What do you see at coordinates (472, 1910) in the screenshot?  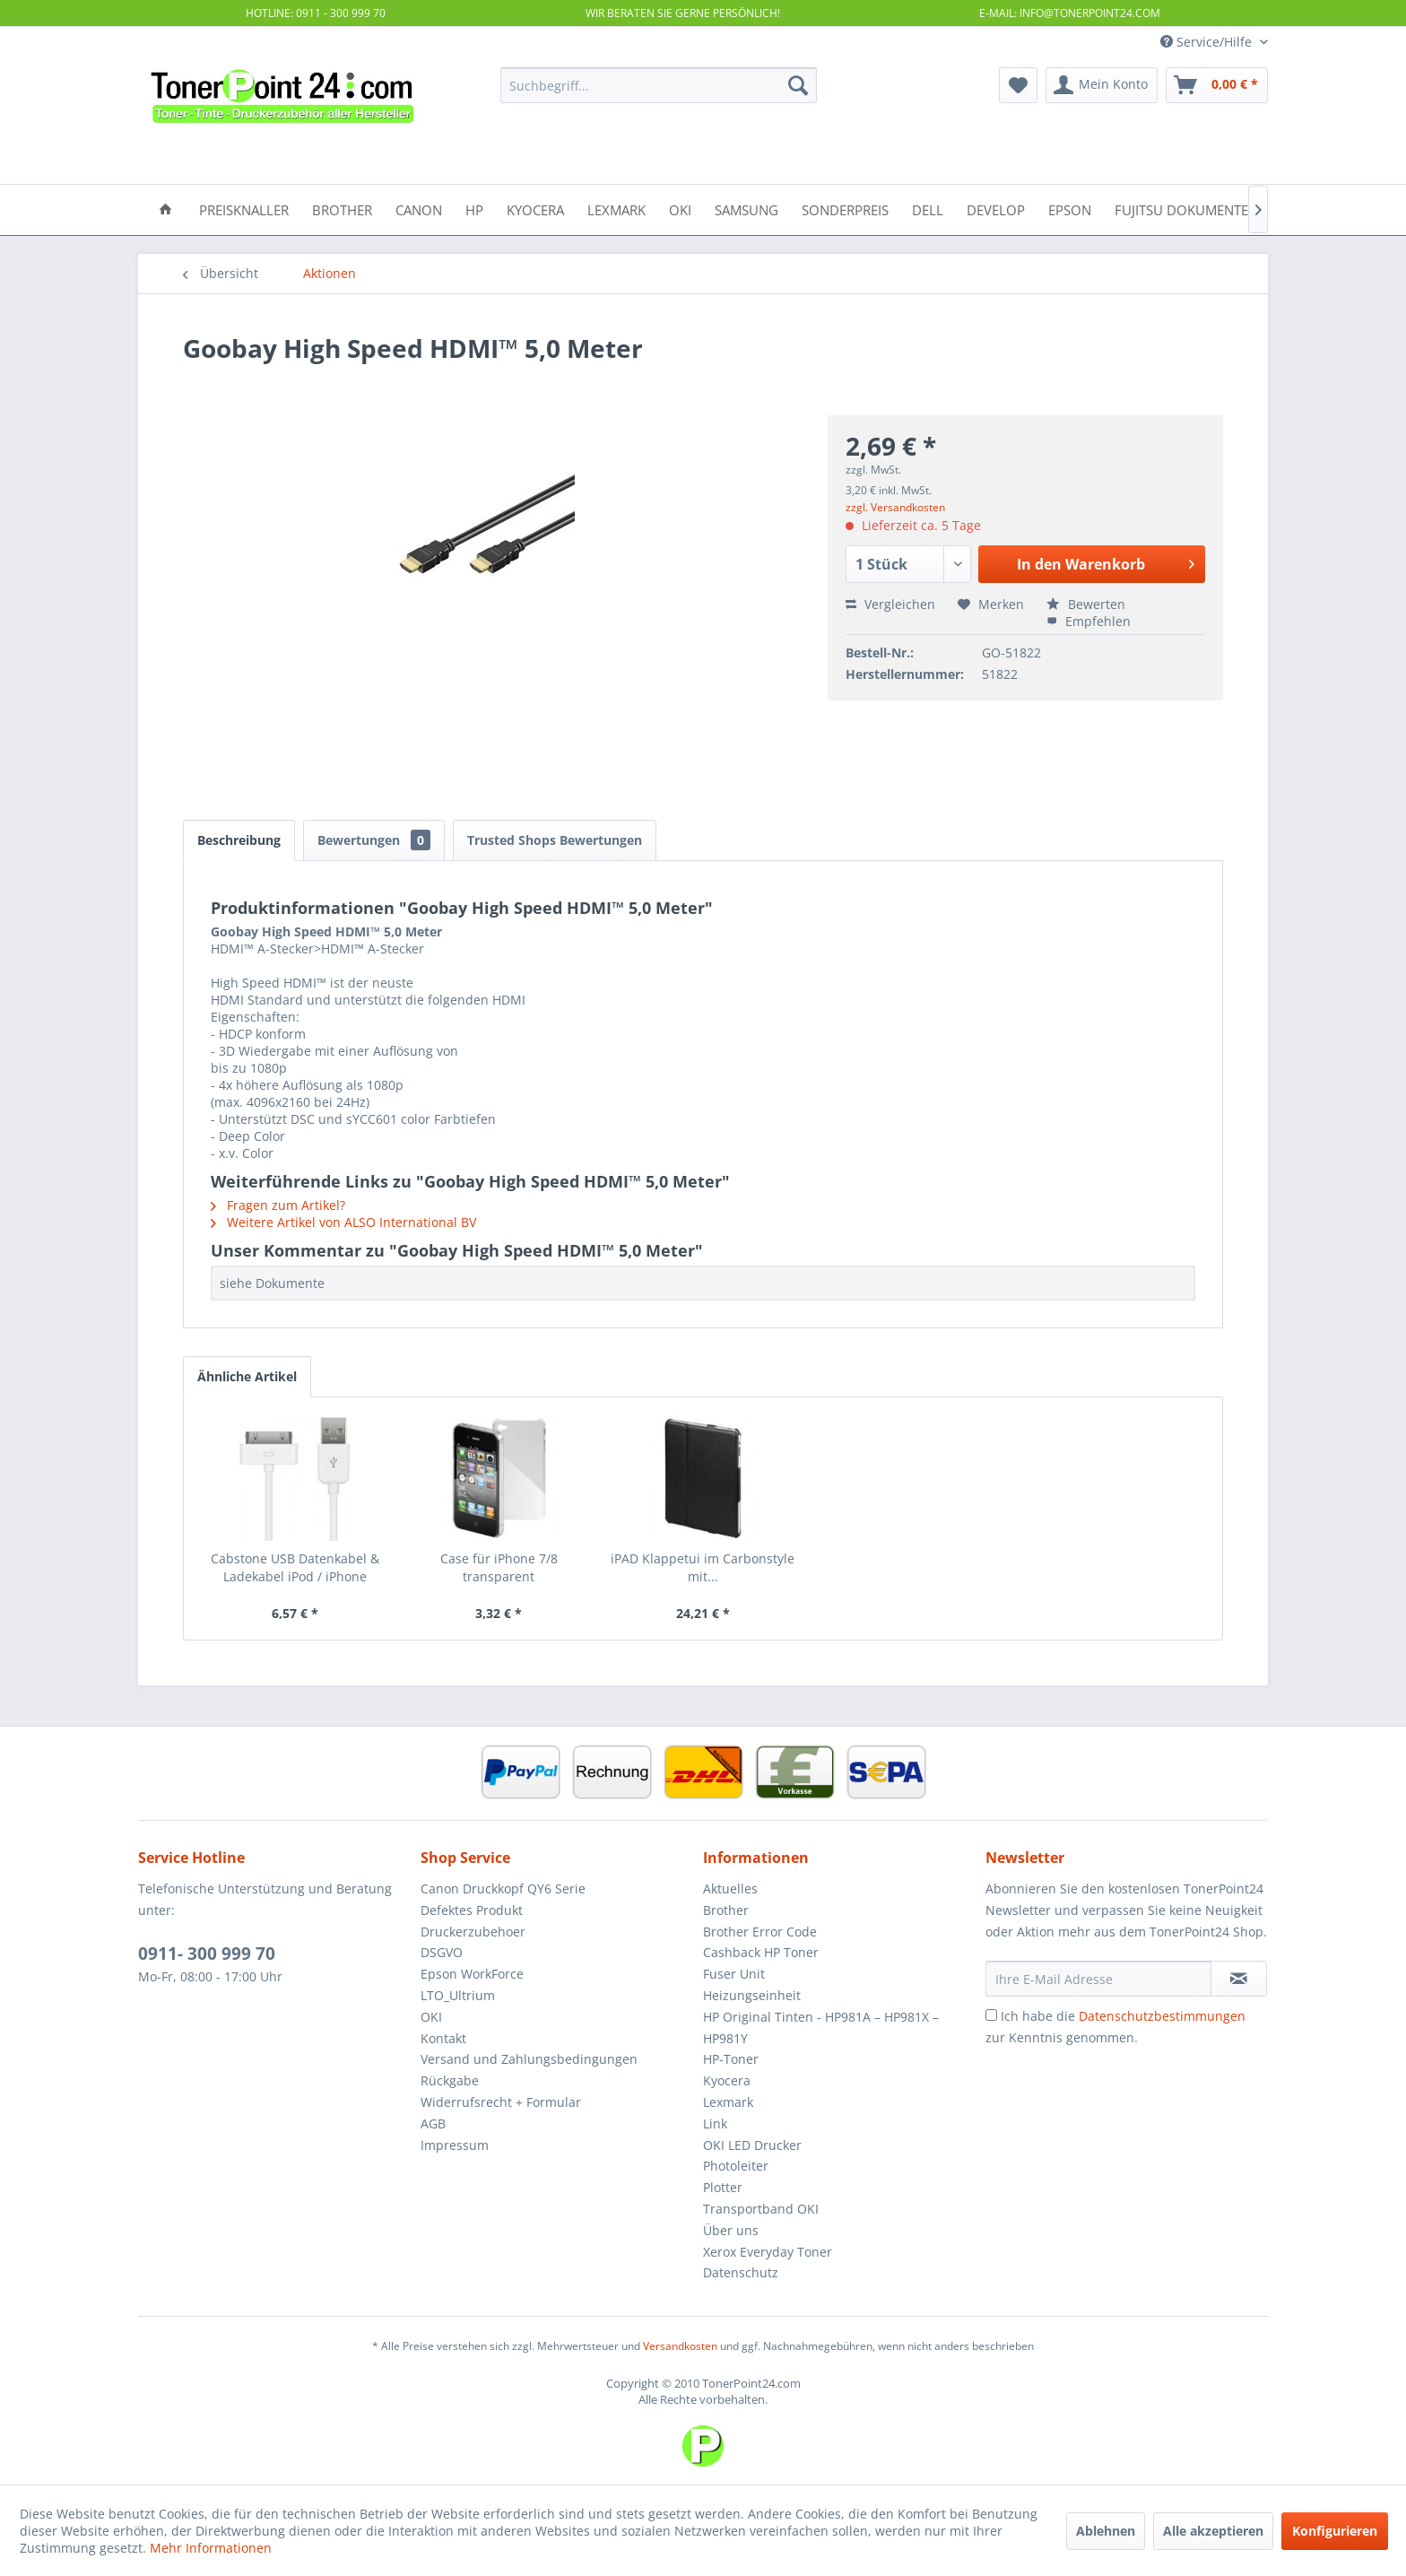 I see `Defektes Produkt` at bounding box center [472, 1910].